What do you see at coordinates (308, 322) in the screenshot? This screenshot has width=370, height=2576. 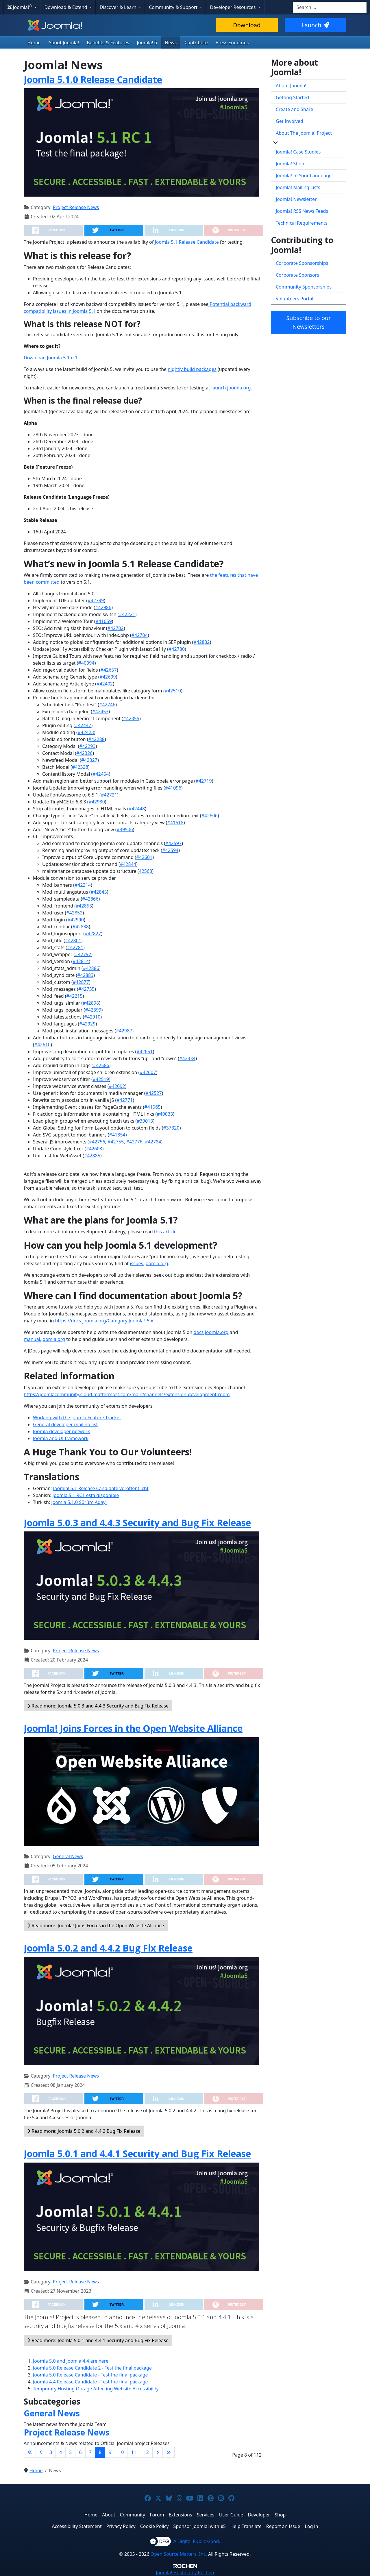 I see `Subscribe to our Newsletters` at bounding box center [308, 322].